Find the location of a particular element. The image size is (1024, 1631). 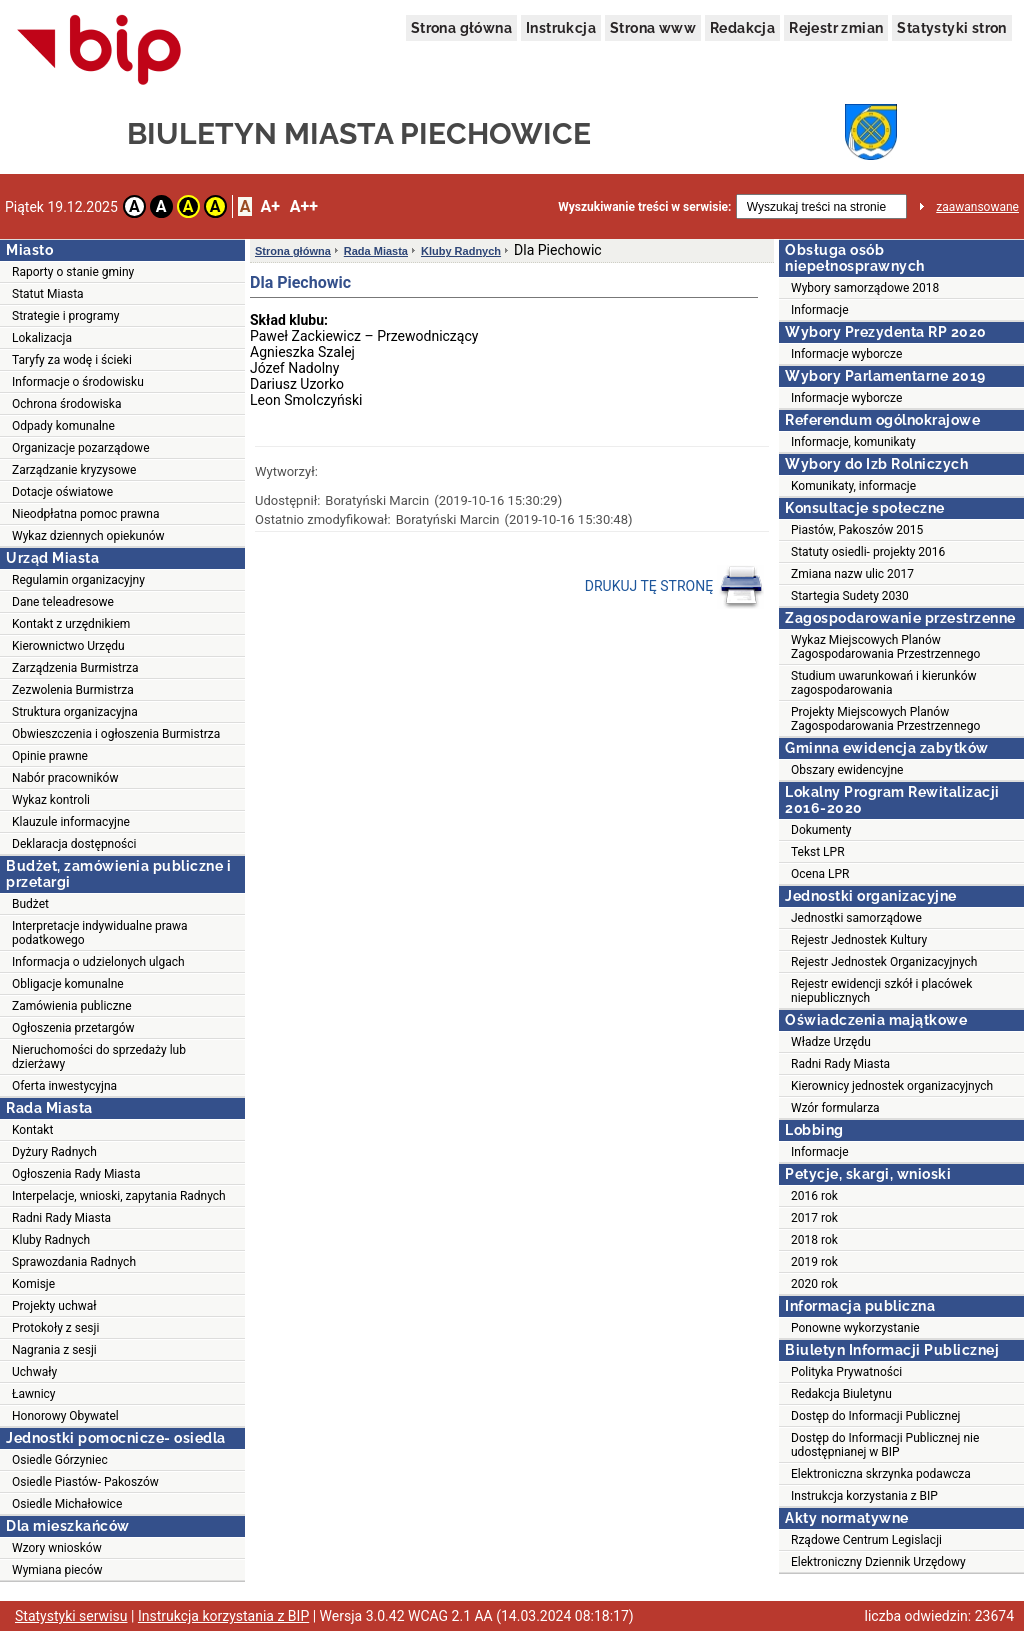

zaawansowane is located at coordinates (977, 207).